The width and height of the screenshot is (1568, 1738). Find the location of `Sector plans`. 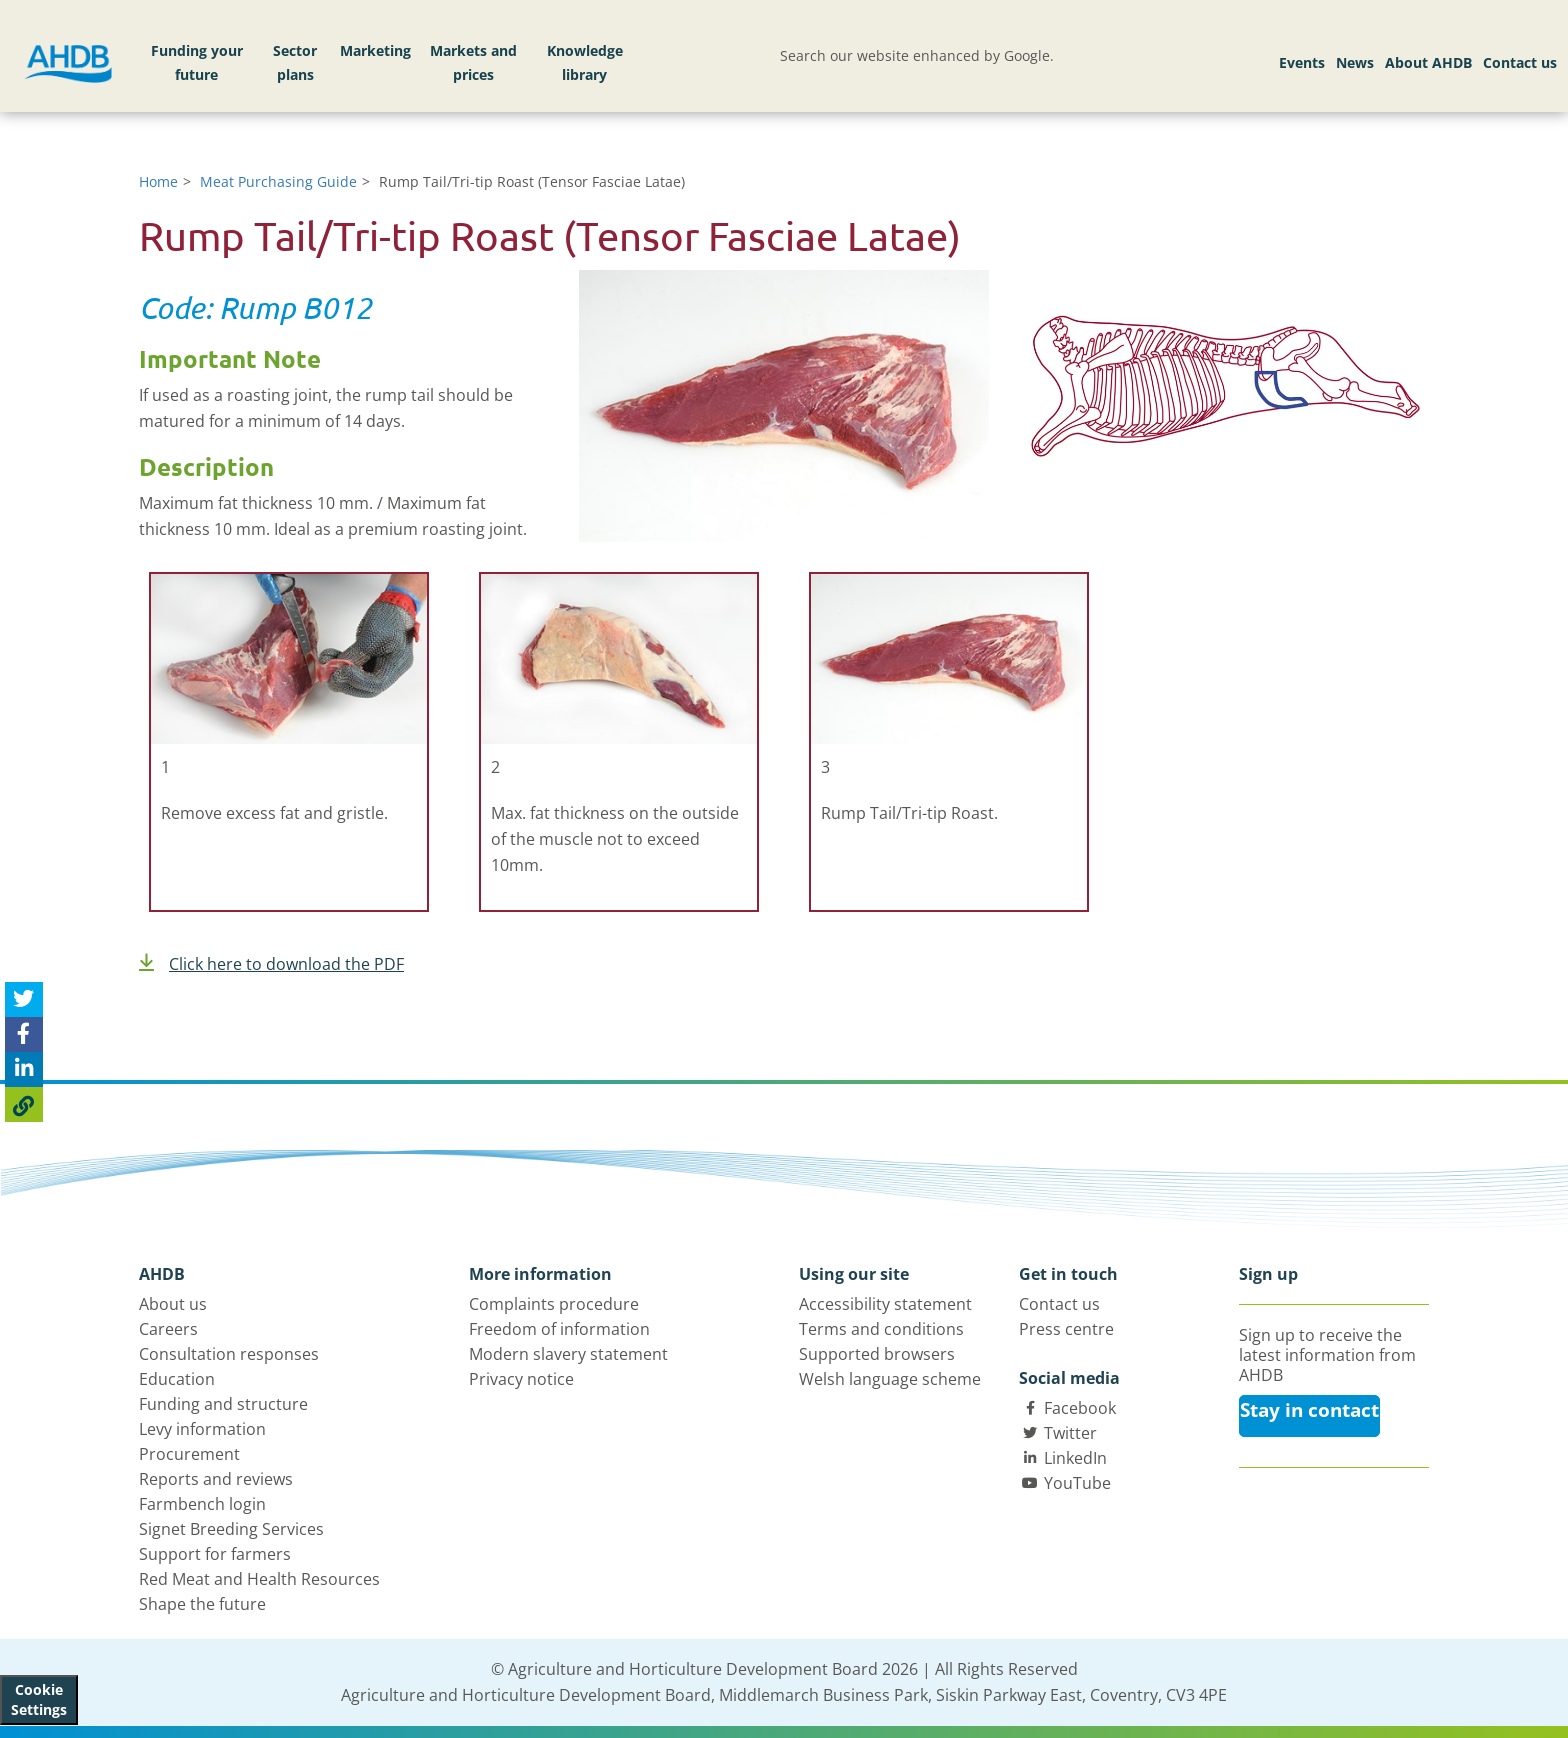

Sector plans is located at coordinates (295, 62).